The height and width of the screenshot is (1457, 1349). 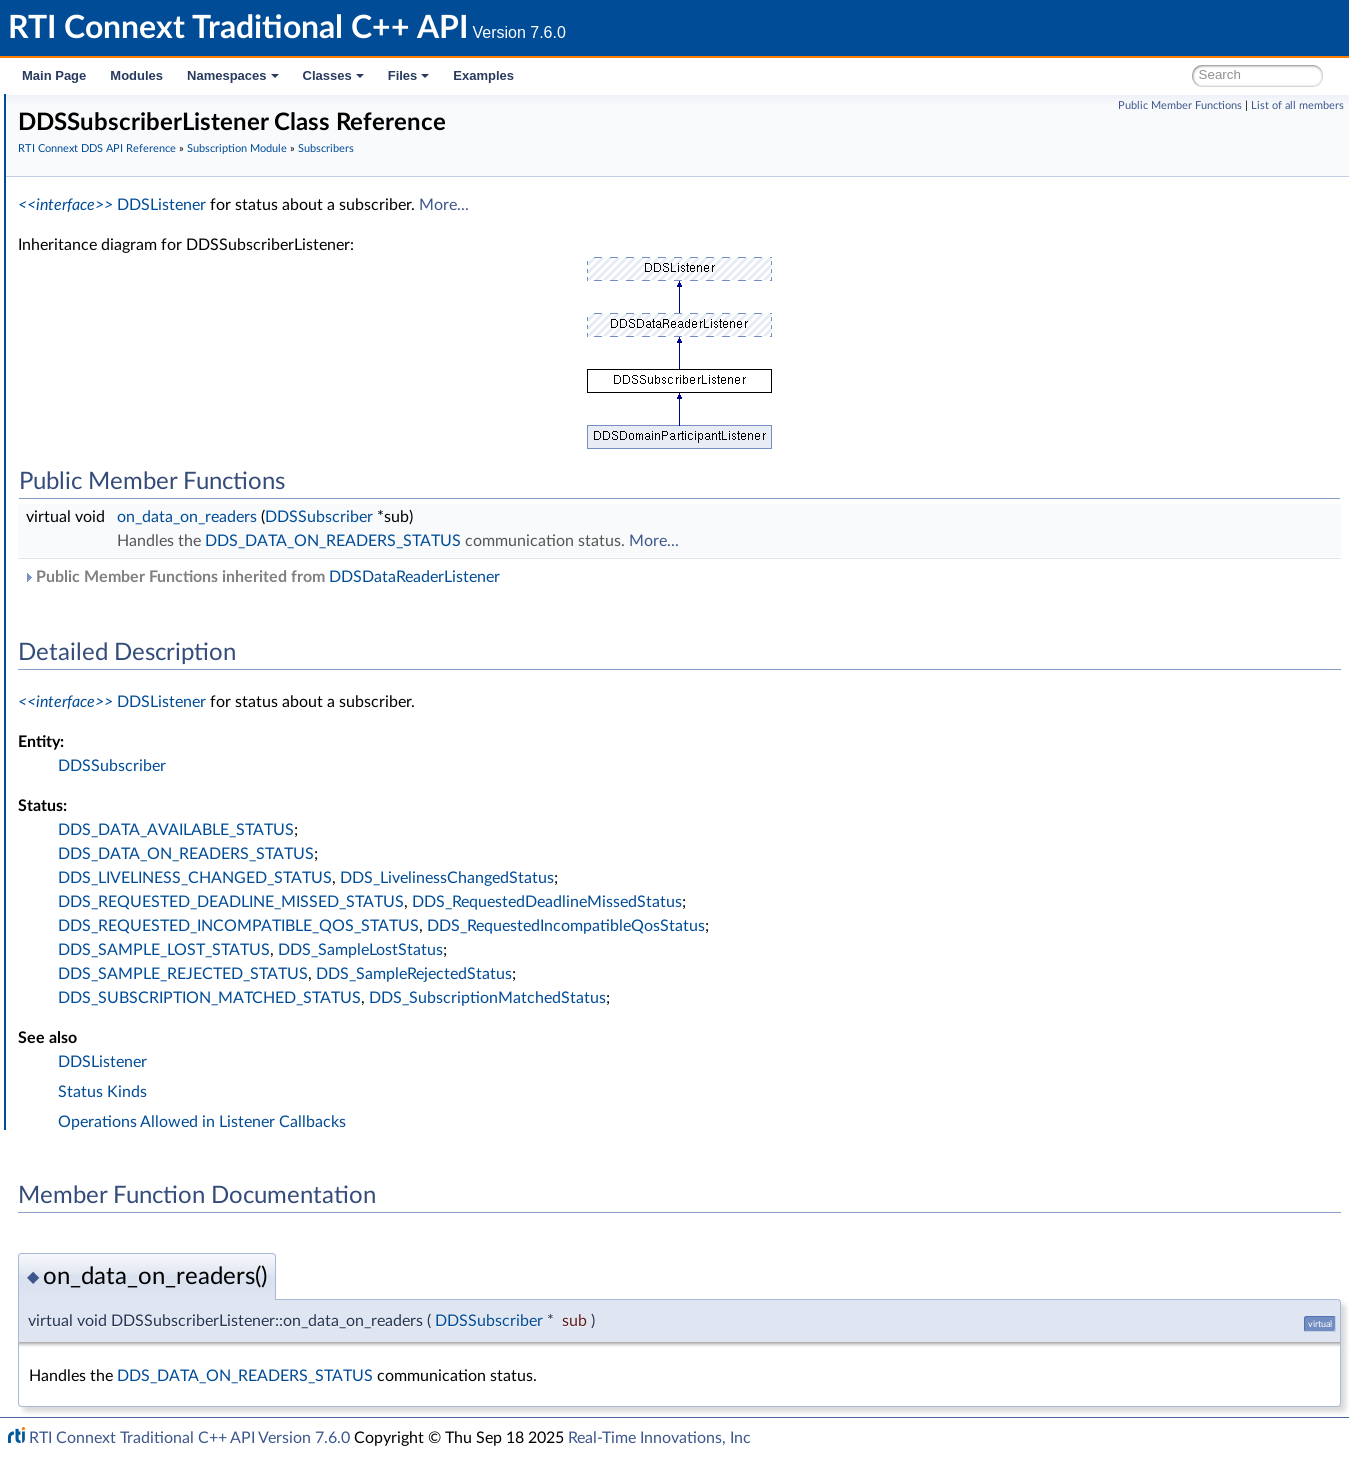 What do you see at coordinates (409, 75) in the screenshot?
I see `Files` at bounding box center [409, 75].